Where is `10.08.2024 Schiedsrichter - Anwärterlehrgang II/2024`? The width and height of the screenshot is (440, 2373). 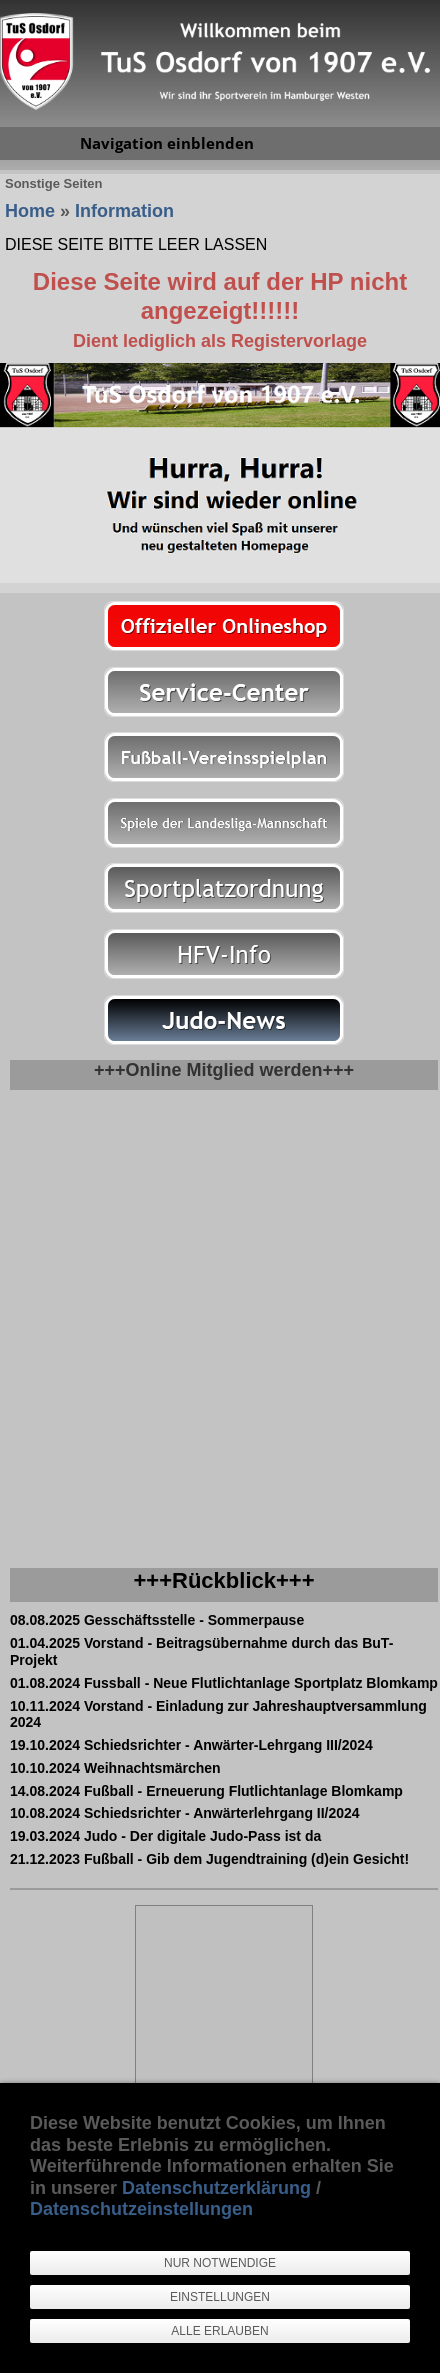 10.08.2024 Schiedsrichter - Anwärterlehrgang II/2024 is located at coordinates (185, 1813).